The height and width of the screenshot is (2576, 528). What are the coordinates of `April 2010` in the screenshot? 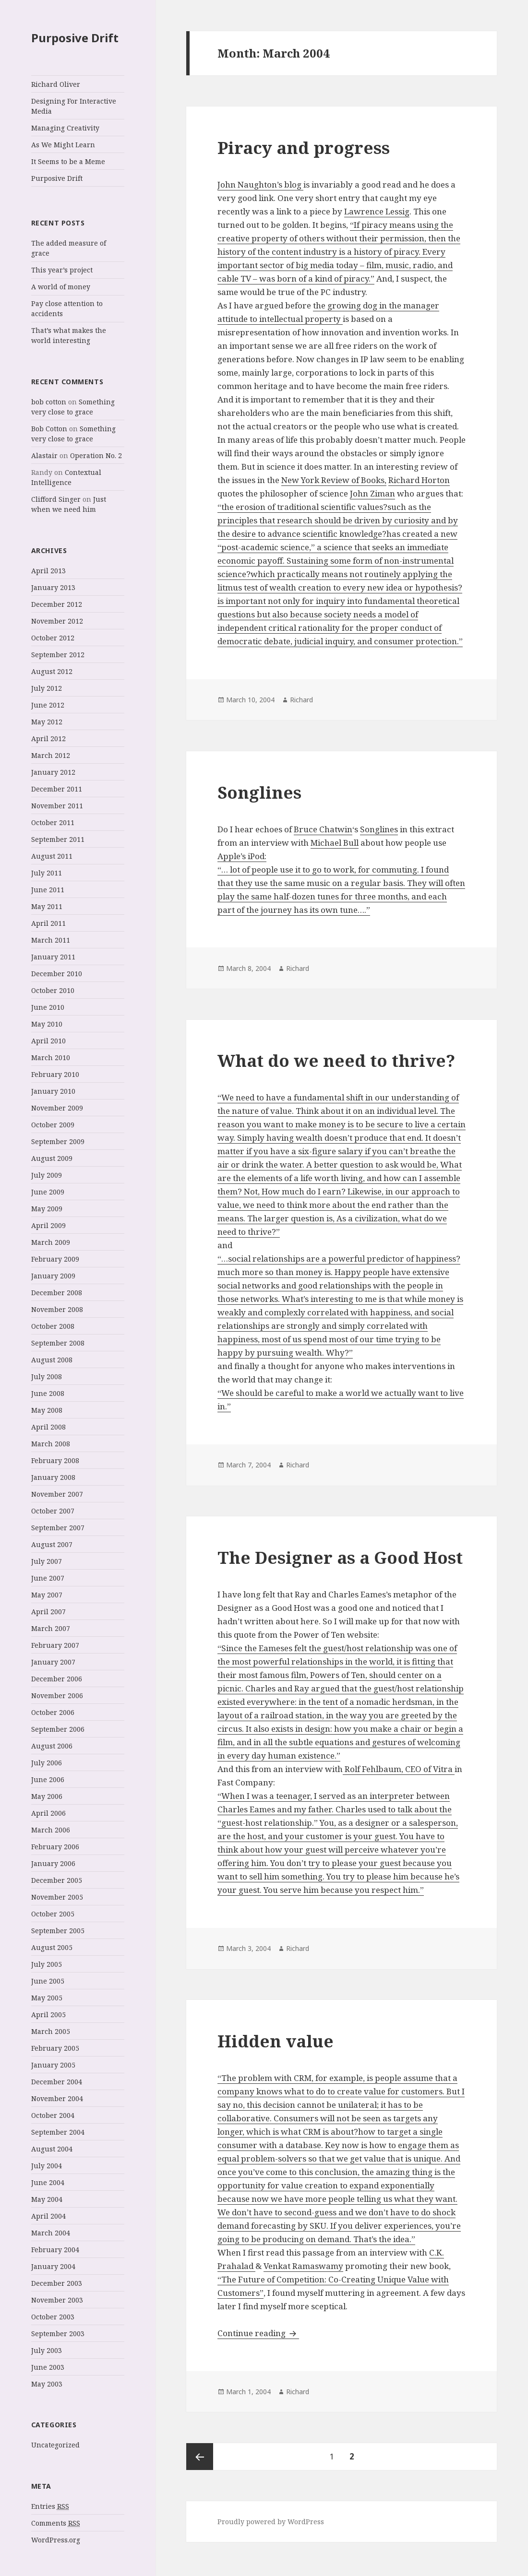 It's located at (48, 1040).